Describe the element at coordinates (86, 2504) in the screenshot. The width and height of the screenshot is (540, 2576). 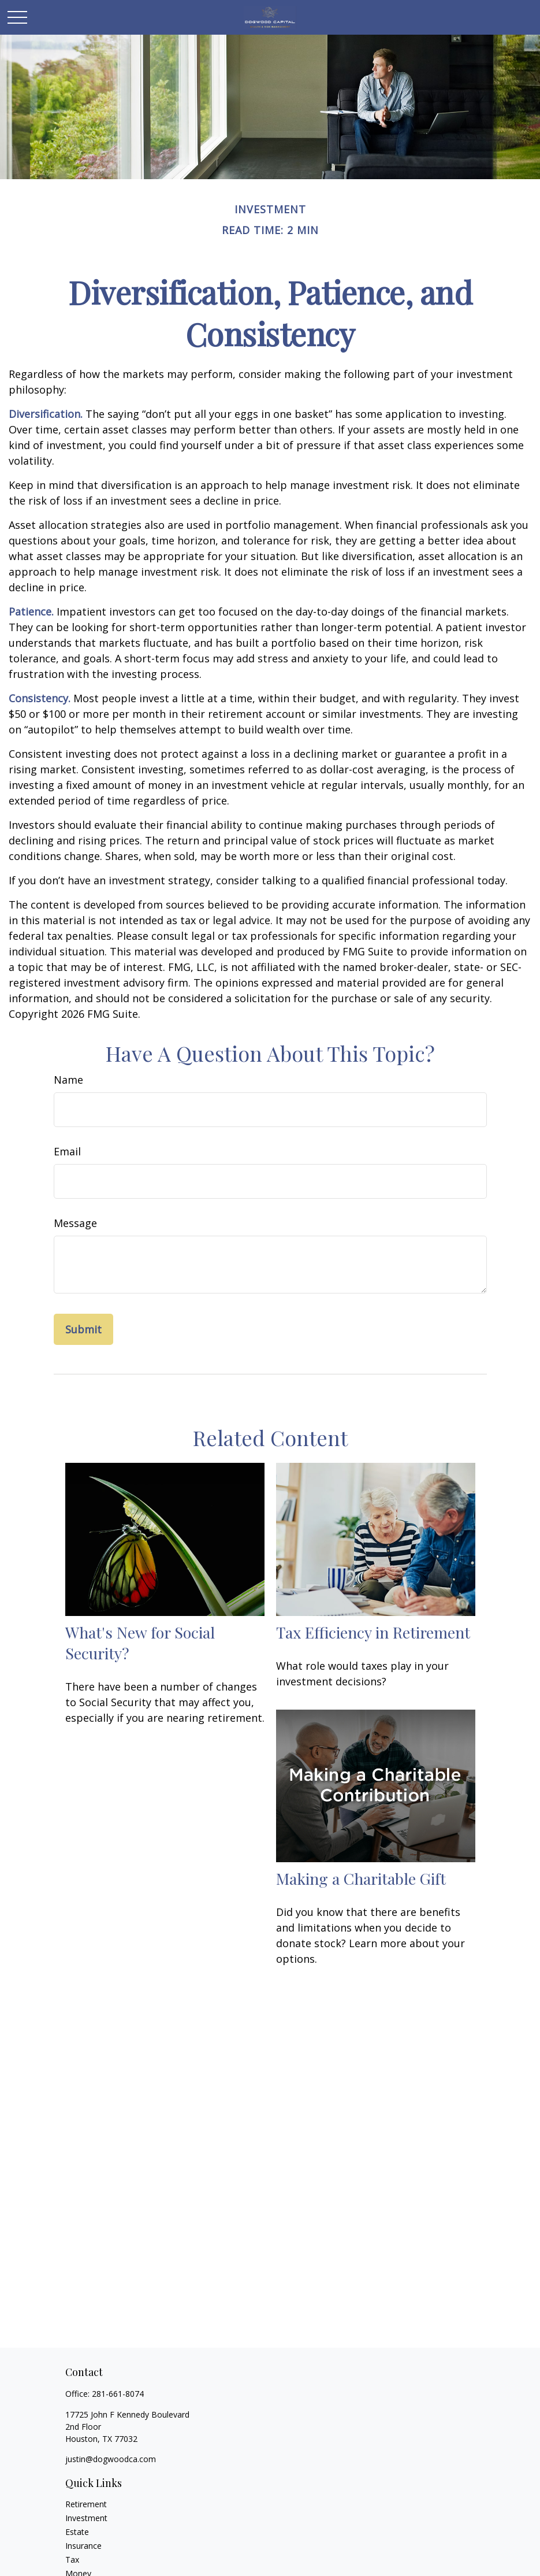
I see `Retirement` at that location.